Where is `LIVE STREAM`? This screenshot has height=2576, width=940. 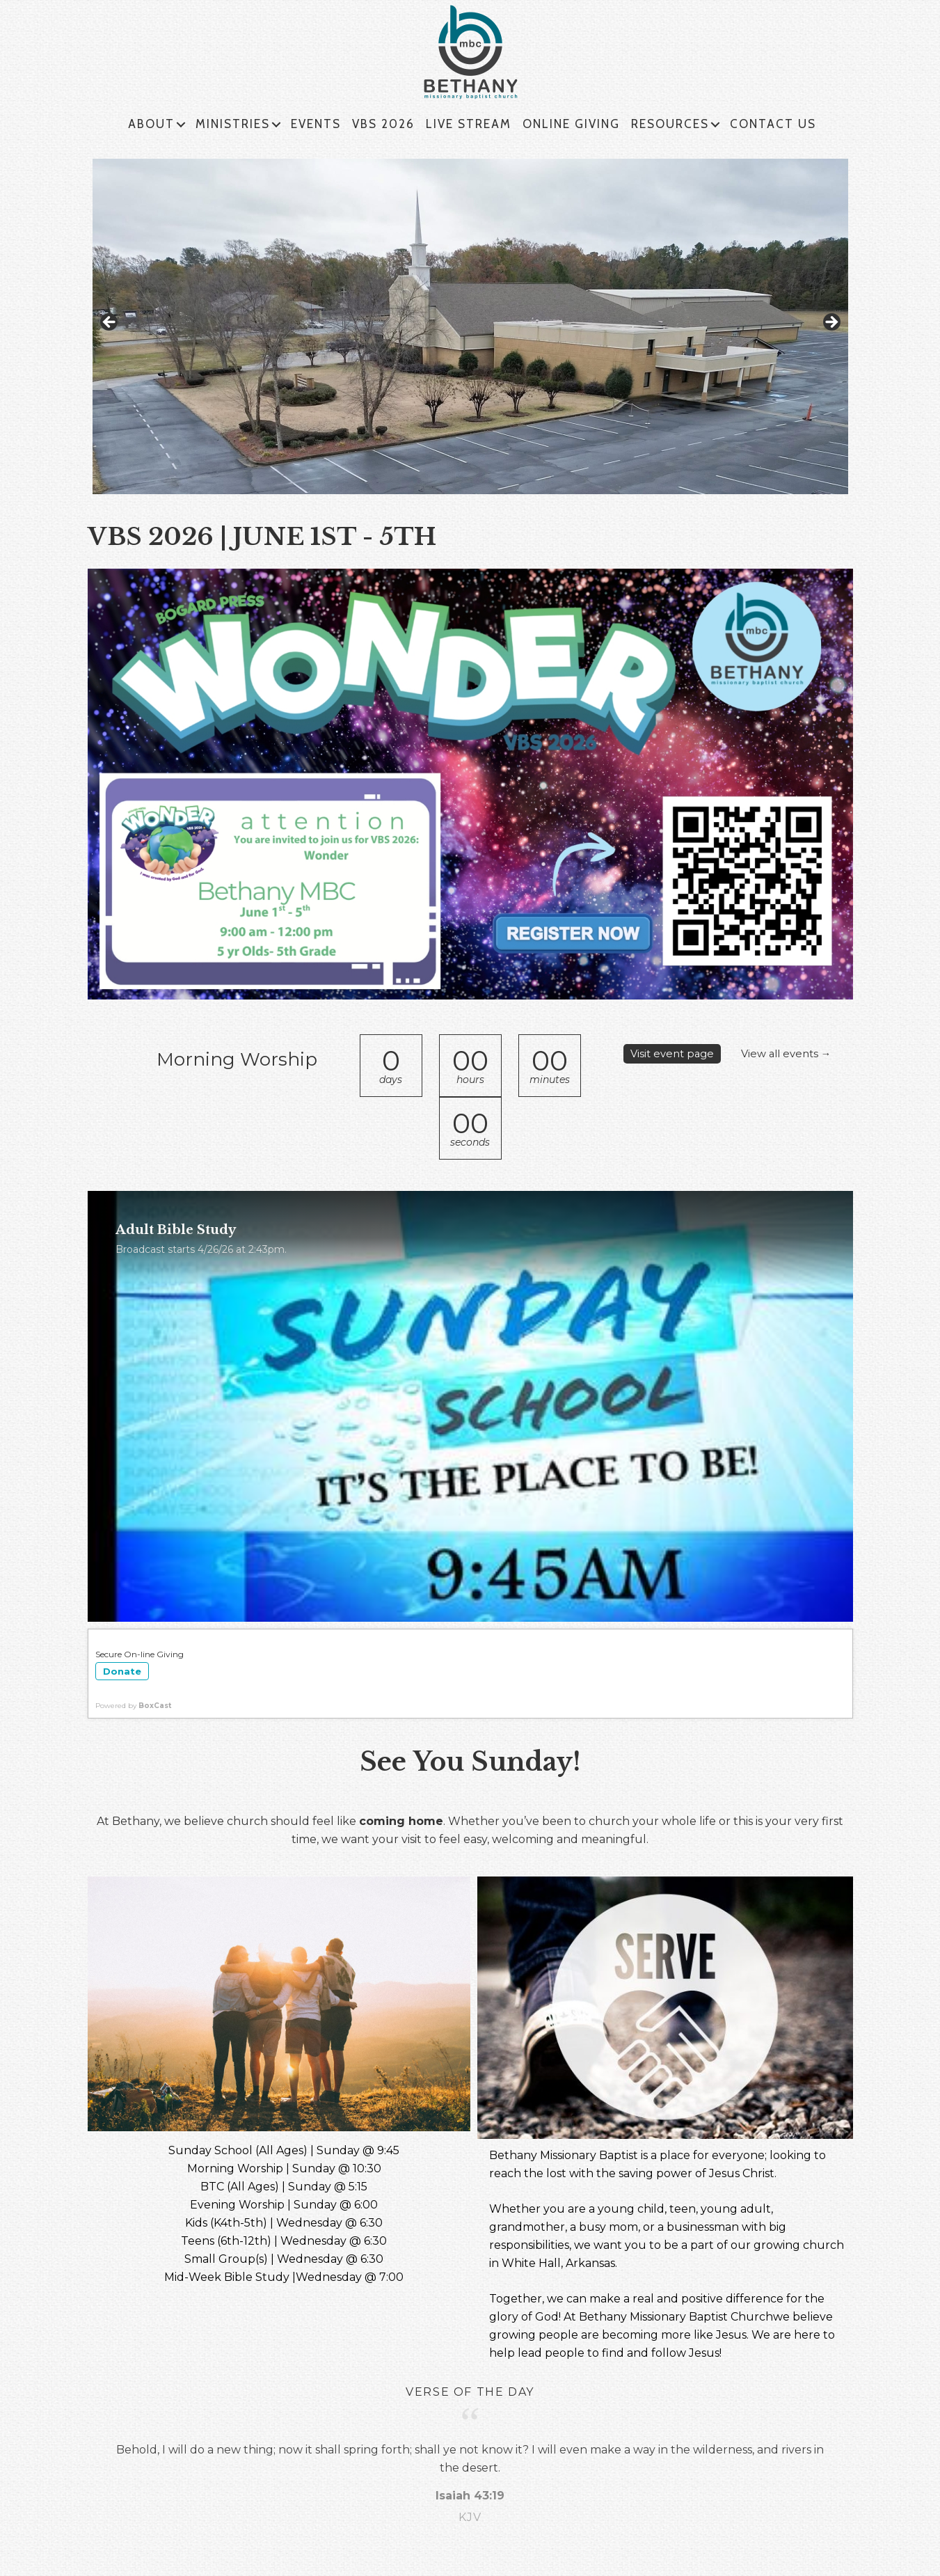
LIVE STREAM is located at coordinates (468, 124).